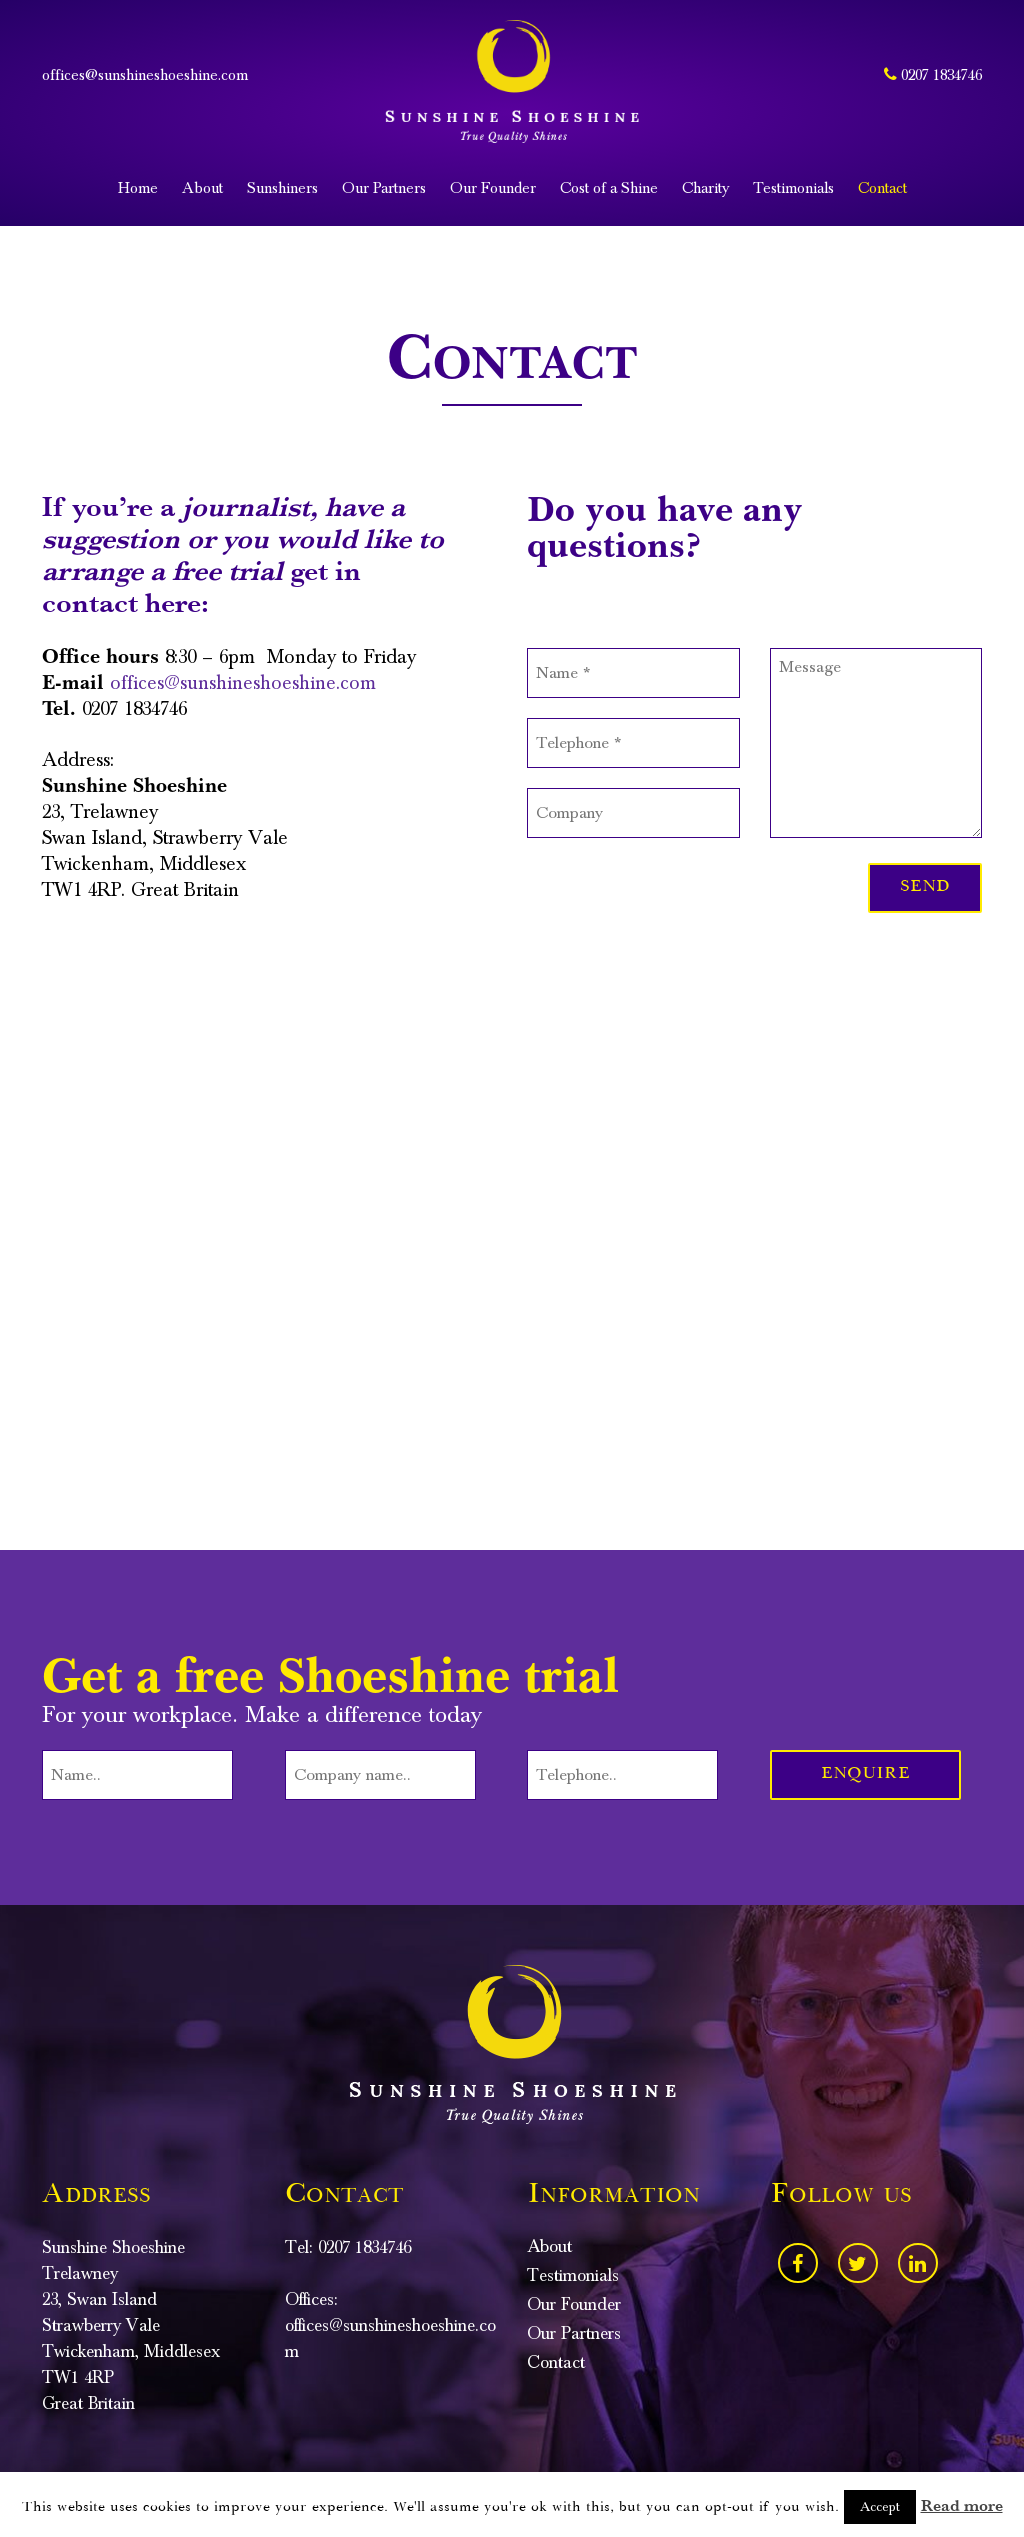 The height and width of the screenshot is (2537, 1024). What do you see at coordinates (138, 188) in the screenshot?
I see `Home` at bounding box center [138, 188].